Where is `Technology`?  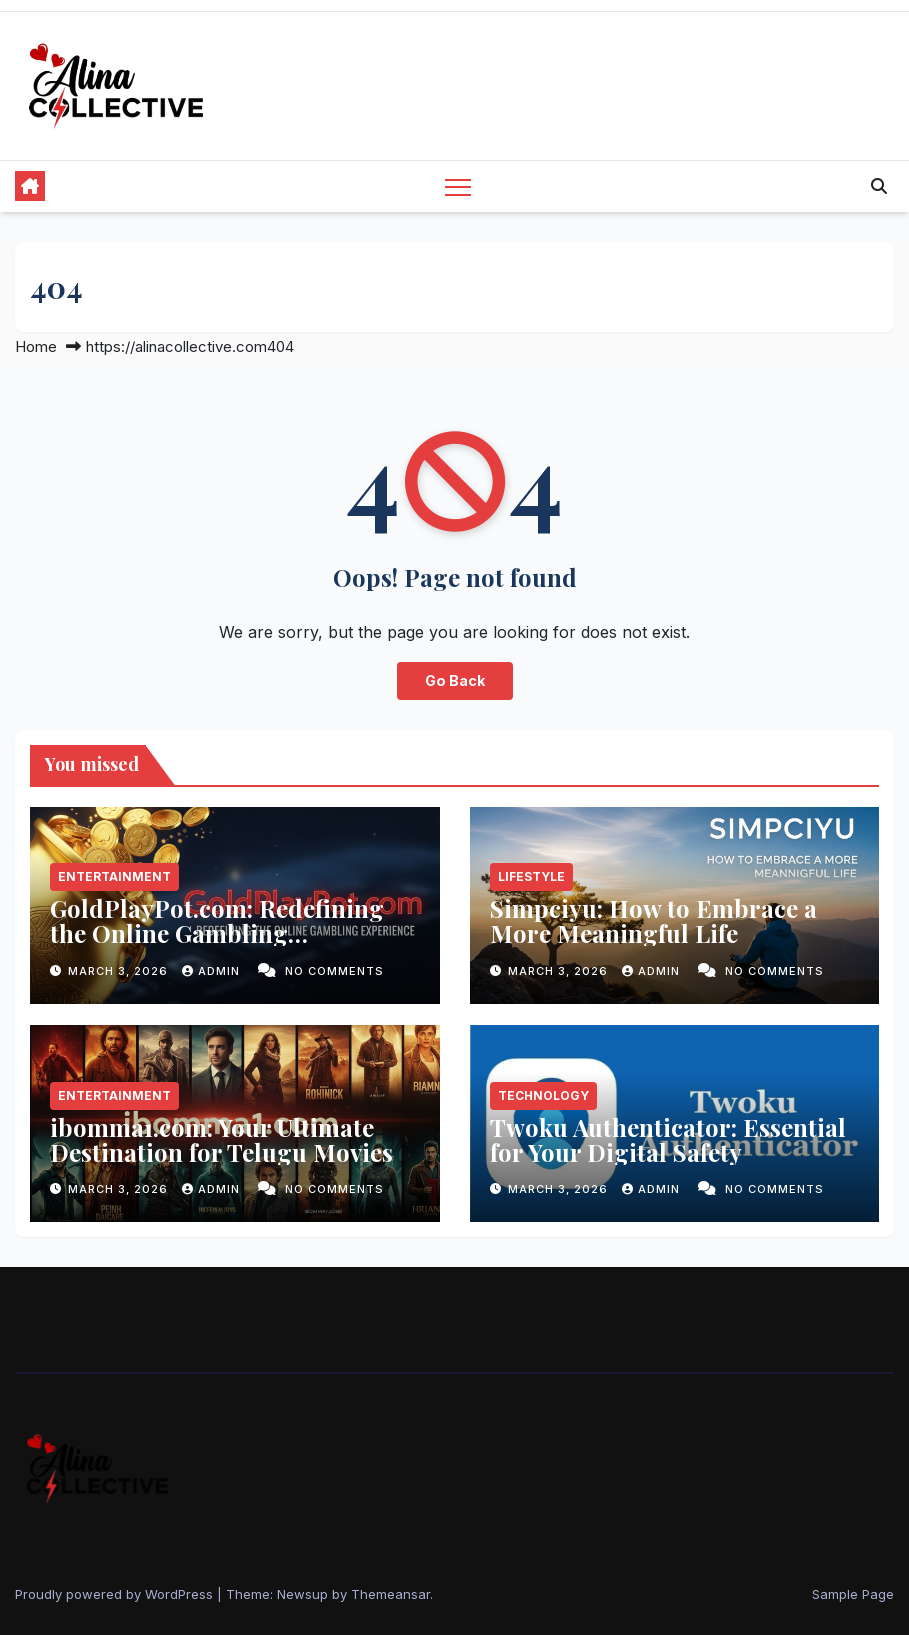 Technology is located at coordinates (543, 1095).